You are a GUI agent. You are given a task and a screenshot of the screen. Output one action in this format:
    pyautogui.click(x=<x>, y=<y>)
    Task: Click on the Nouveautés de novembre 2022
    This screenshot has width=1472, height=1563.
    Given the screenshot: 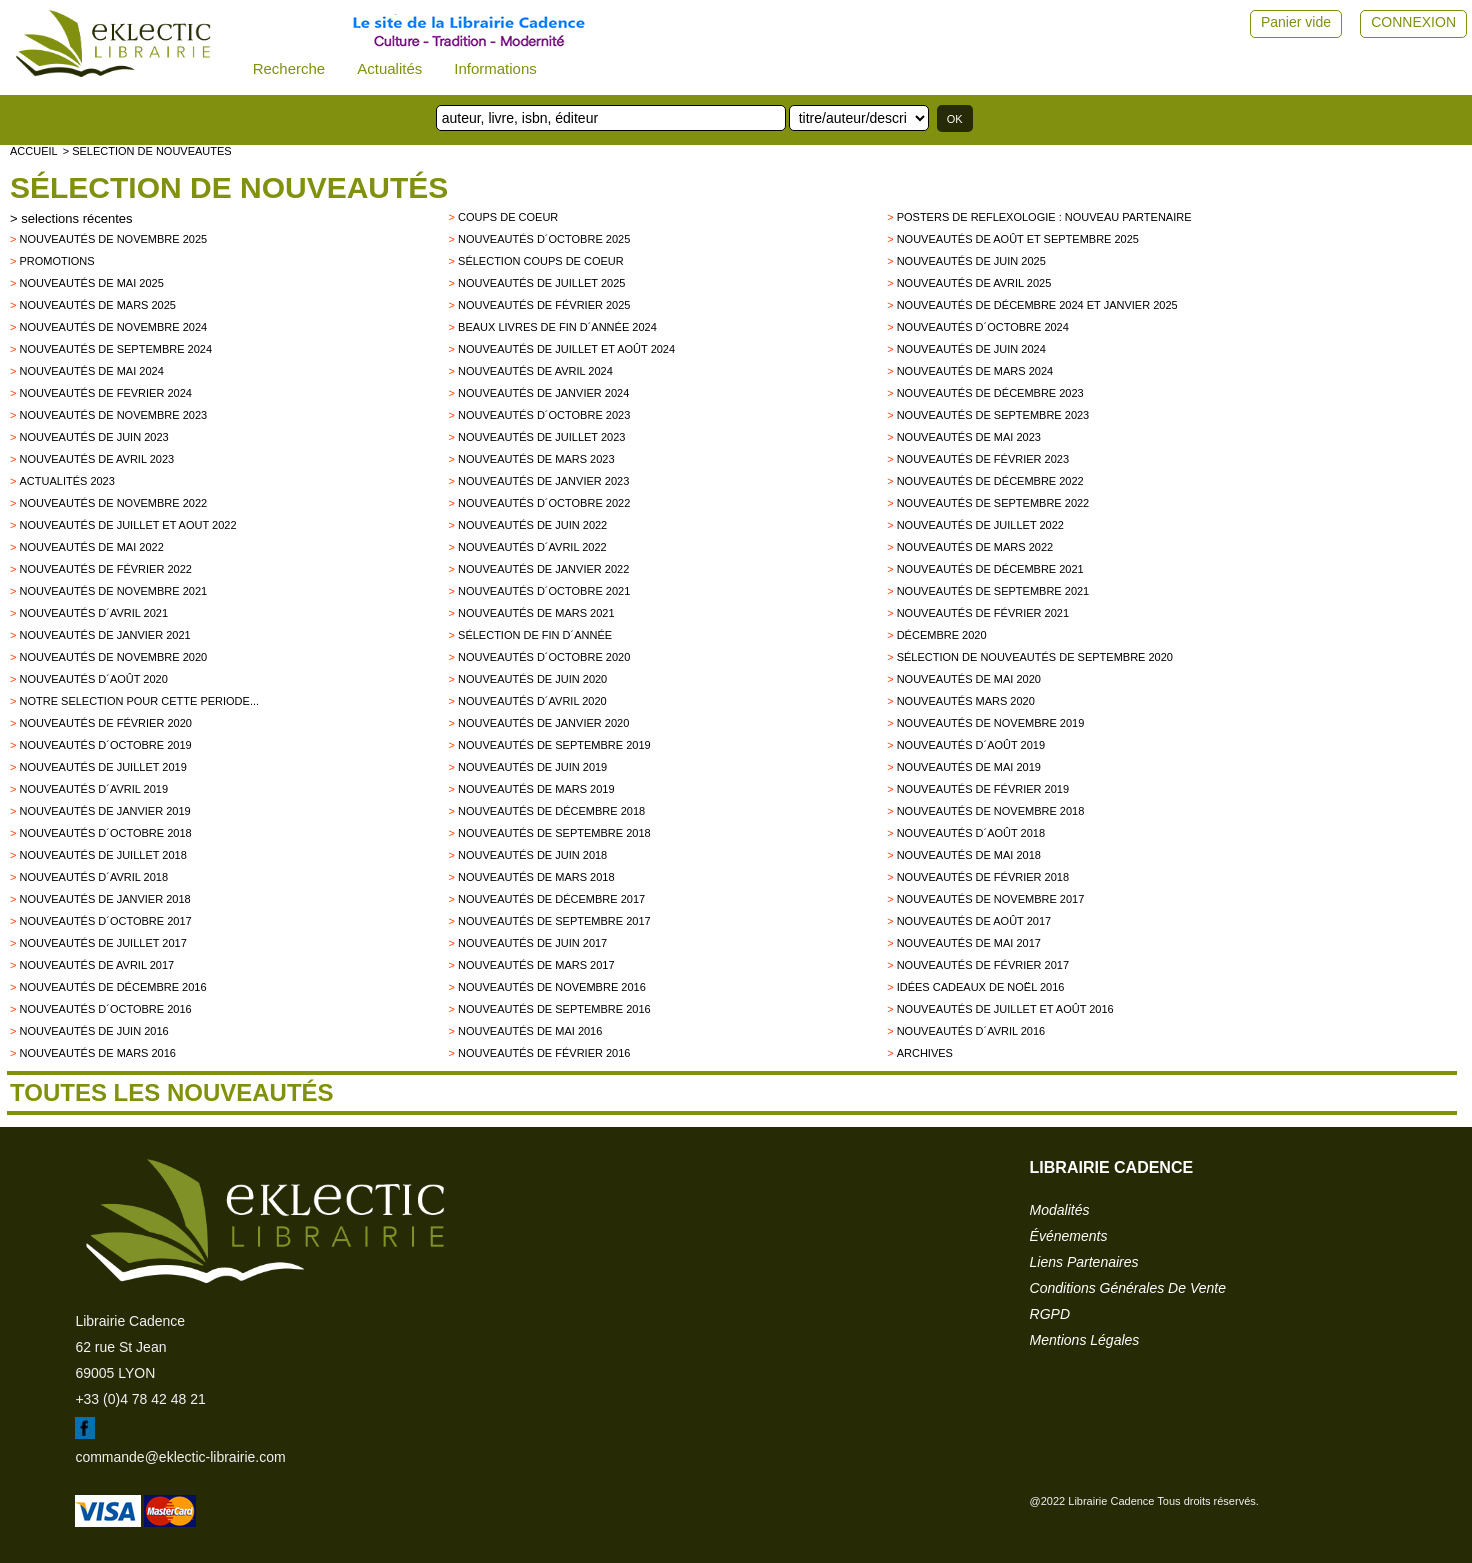 What is the action you would take?
    pyautogui.click(x=113, y=503)
    